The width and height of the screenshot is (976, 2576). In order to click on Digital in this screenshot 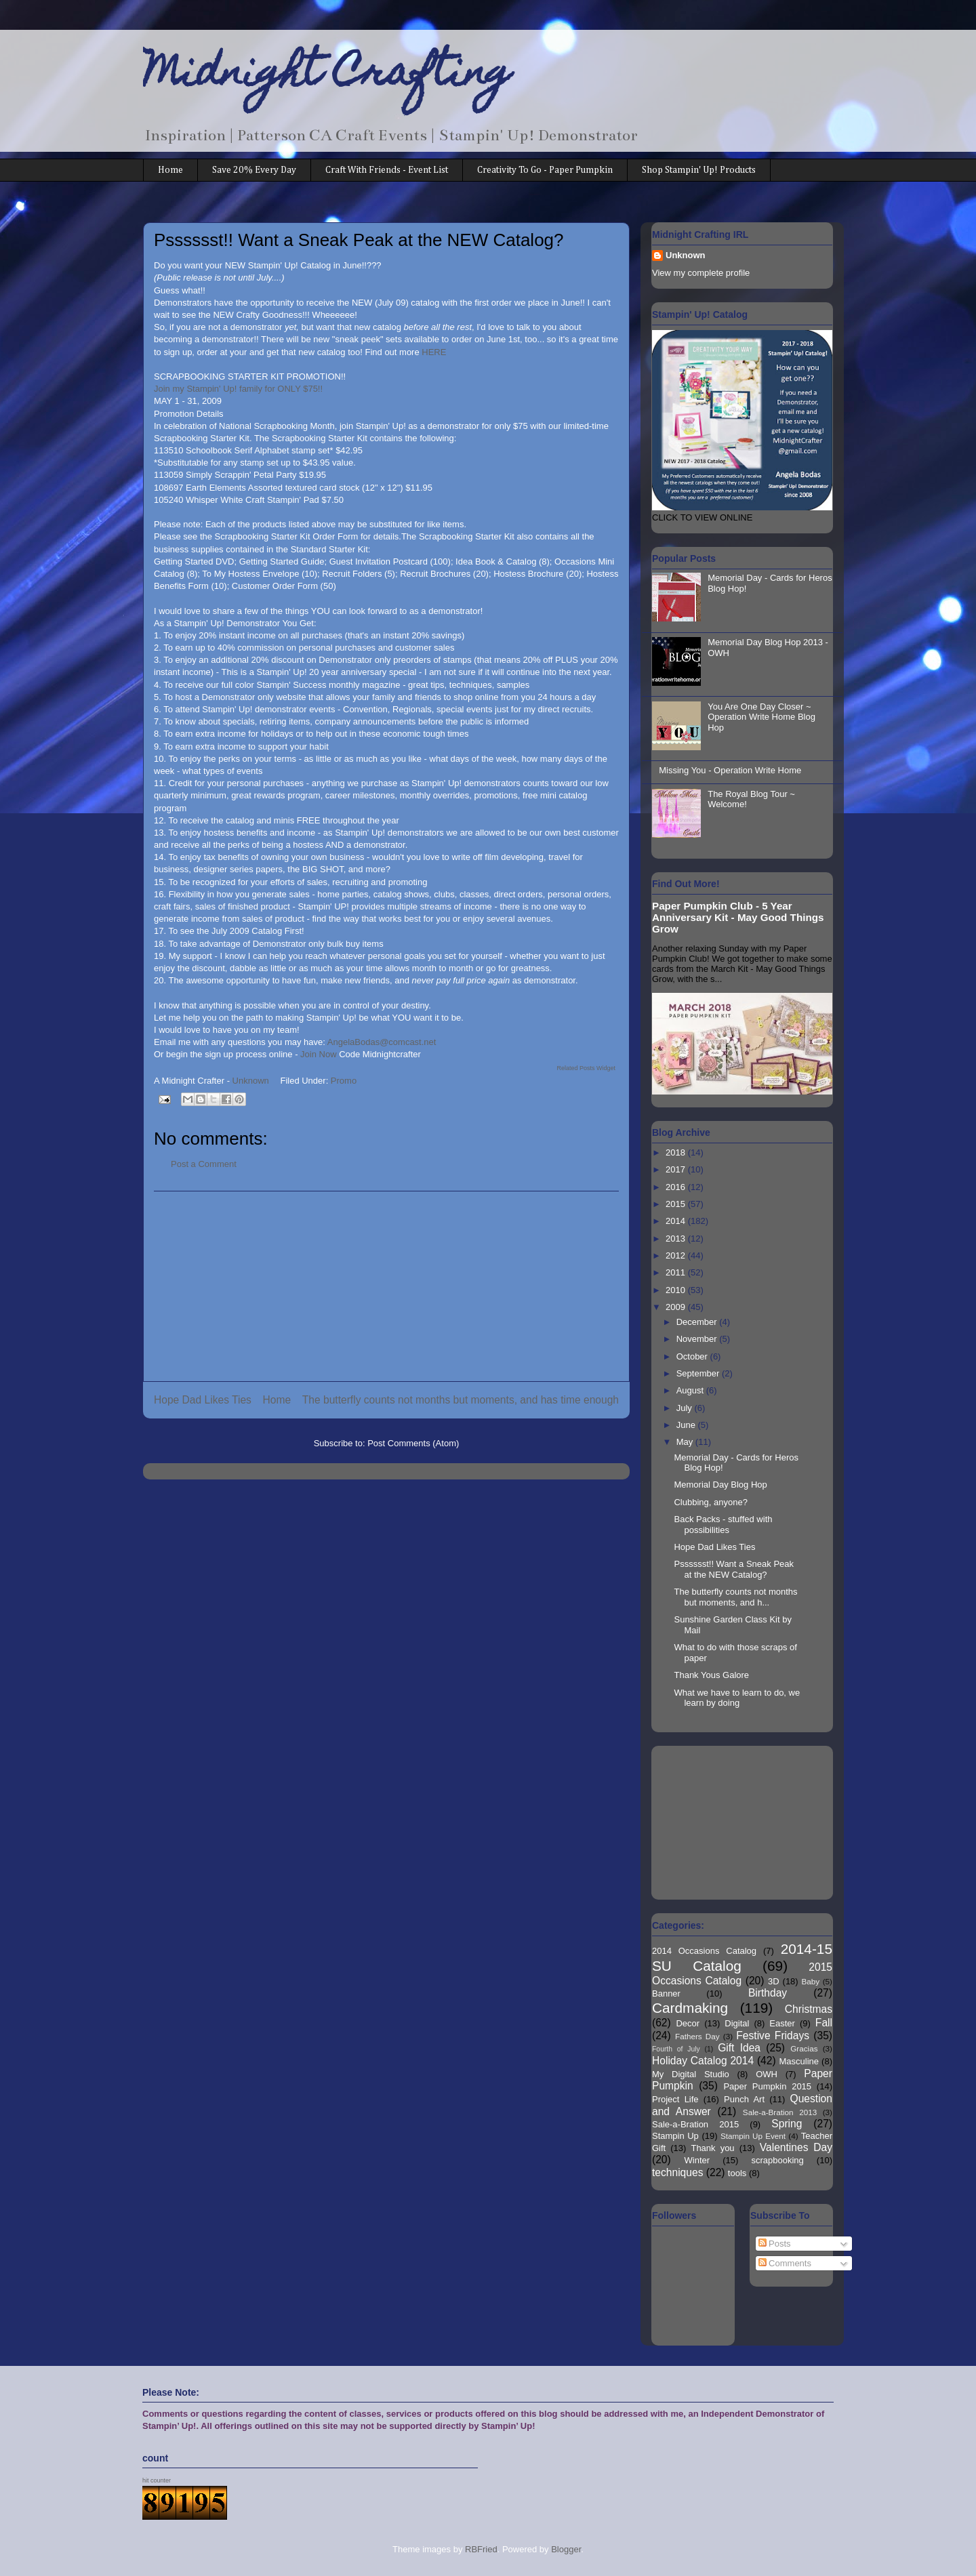, I will do `click(737, 2023)`.